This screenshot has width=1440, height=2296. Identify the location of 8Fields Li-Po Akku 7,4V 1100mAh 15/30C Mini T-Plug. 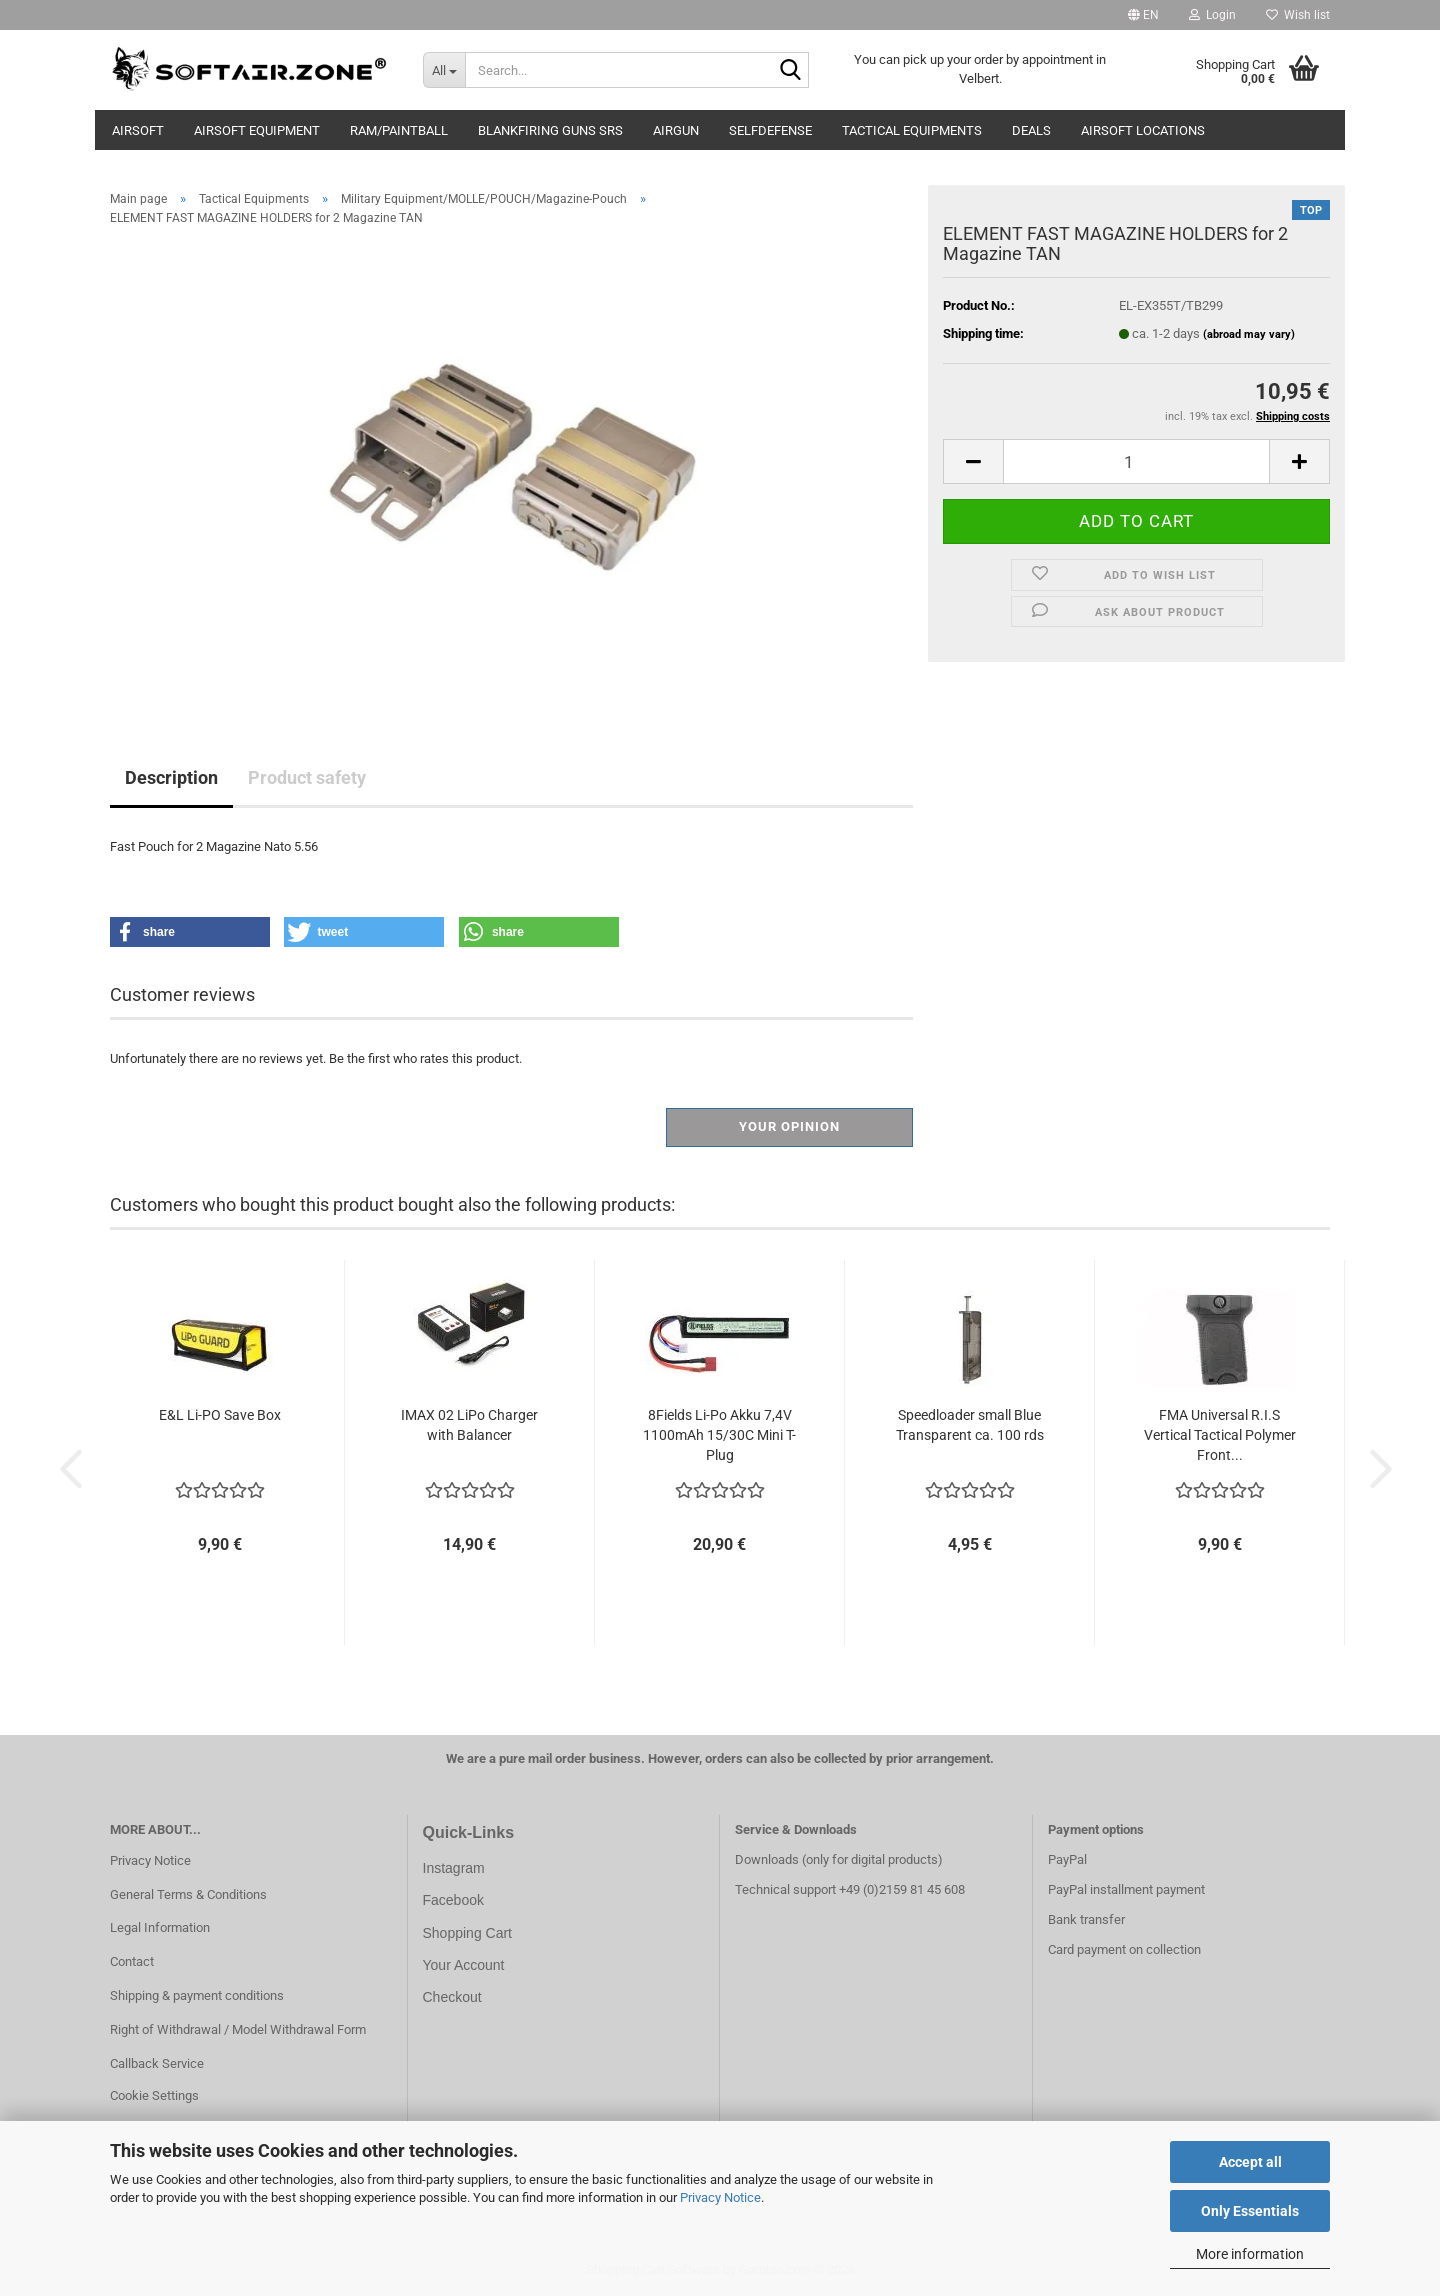
(719, 1435).